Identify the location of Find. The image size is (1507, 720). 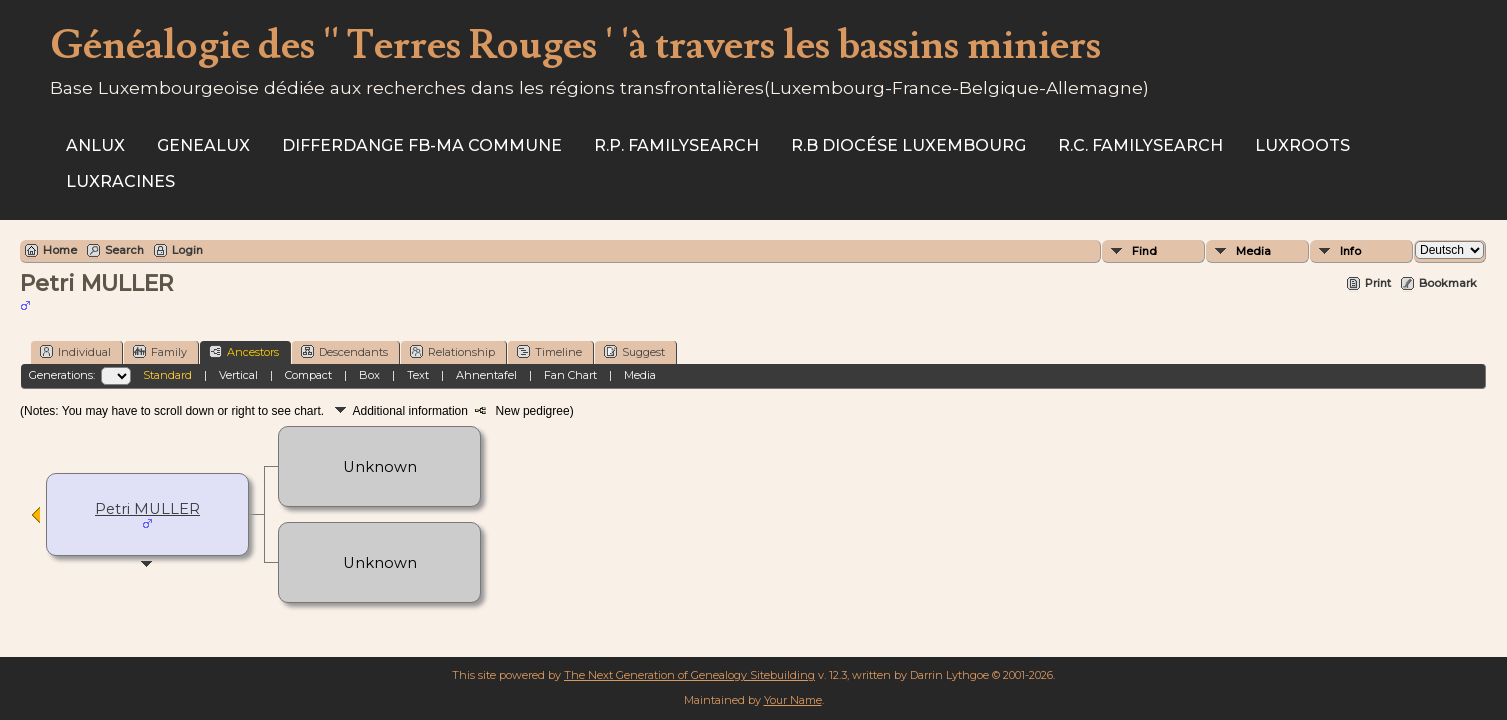
(1144, 251).